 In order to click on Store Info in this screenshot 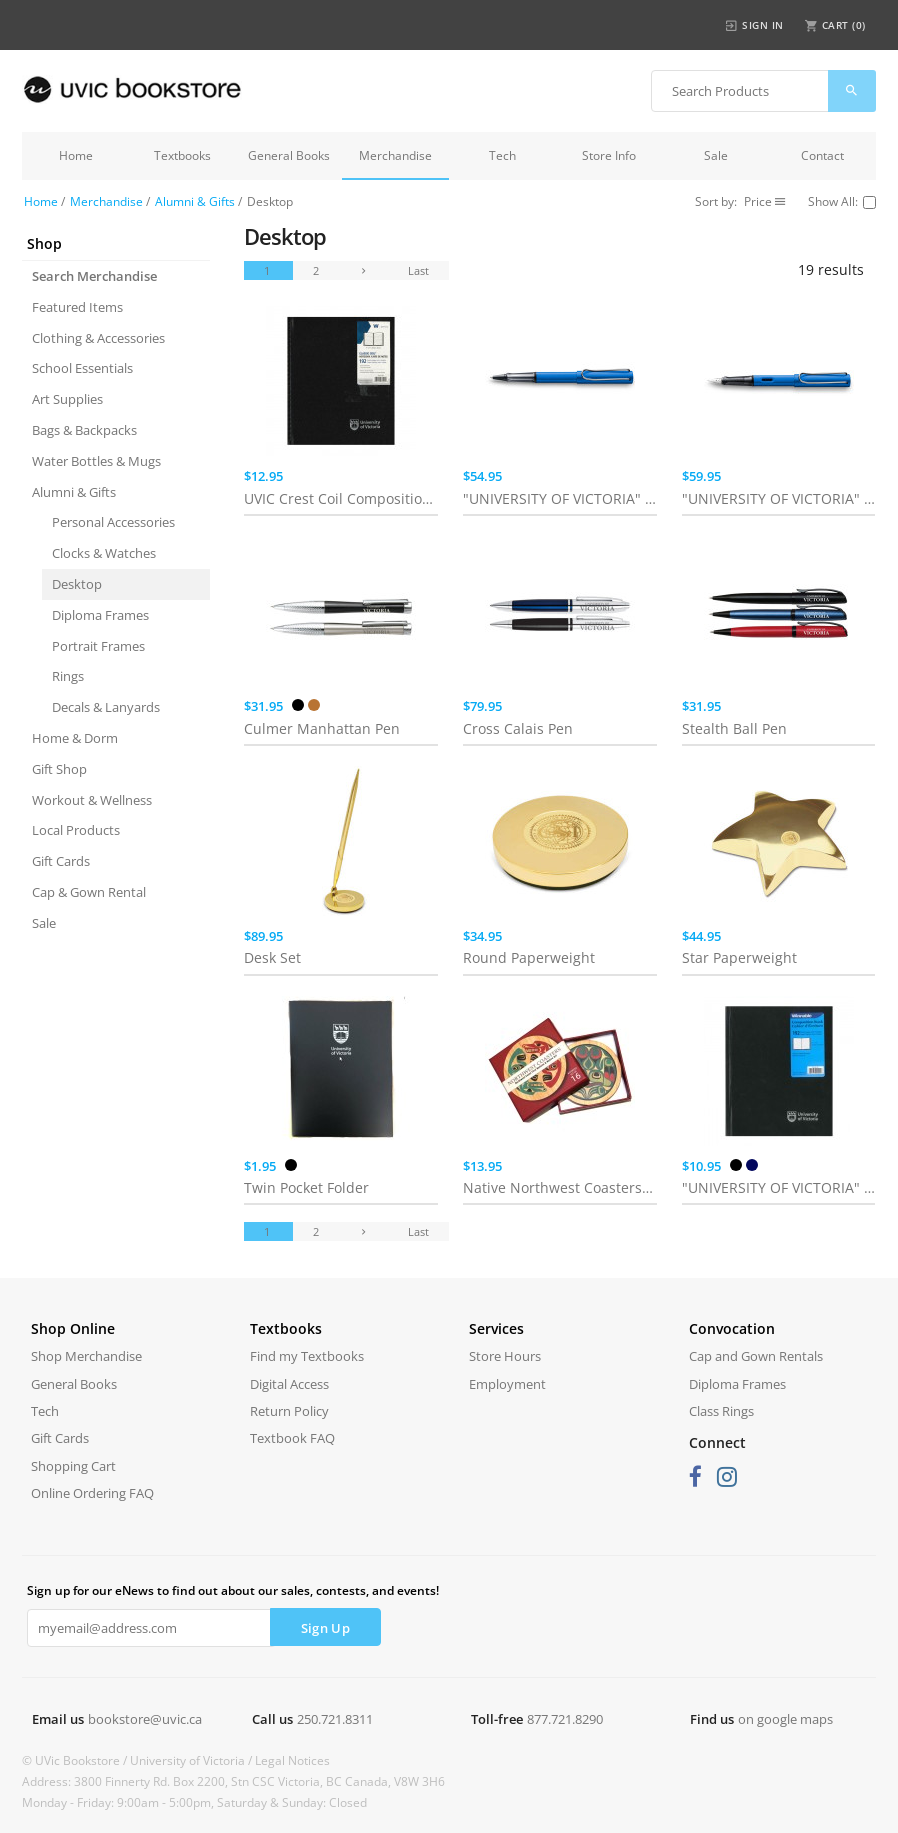, I will do `click(609, 155)`.